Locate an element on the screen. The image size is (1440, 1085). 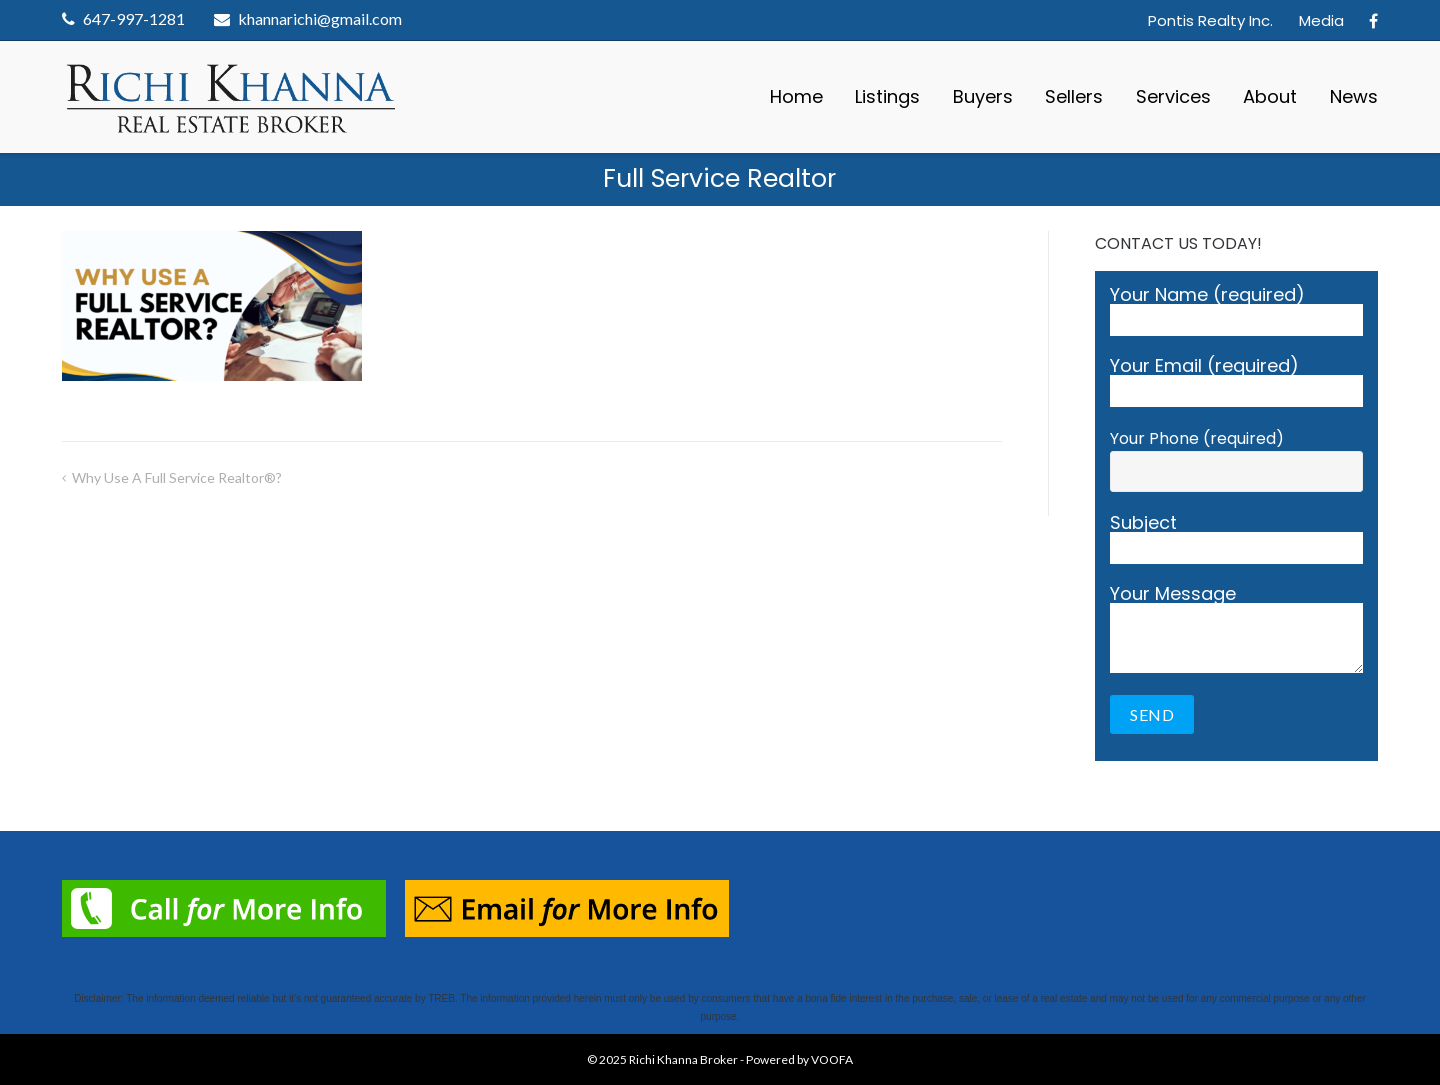
Richi Khanna Broker is located at coordinates (683, 1059).